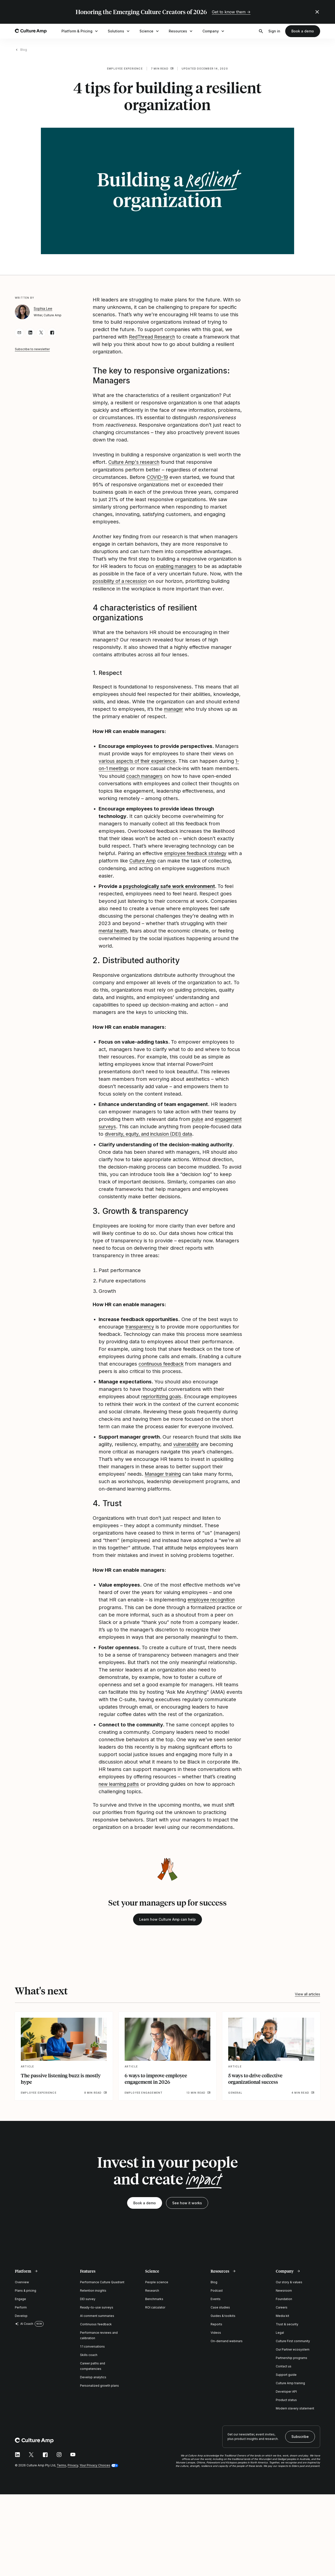  What do you see at coordinates (136, 462) in the screenshot?
I see `Culture Amp's research` at bounding box center [136, 462].